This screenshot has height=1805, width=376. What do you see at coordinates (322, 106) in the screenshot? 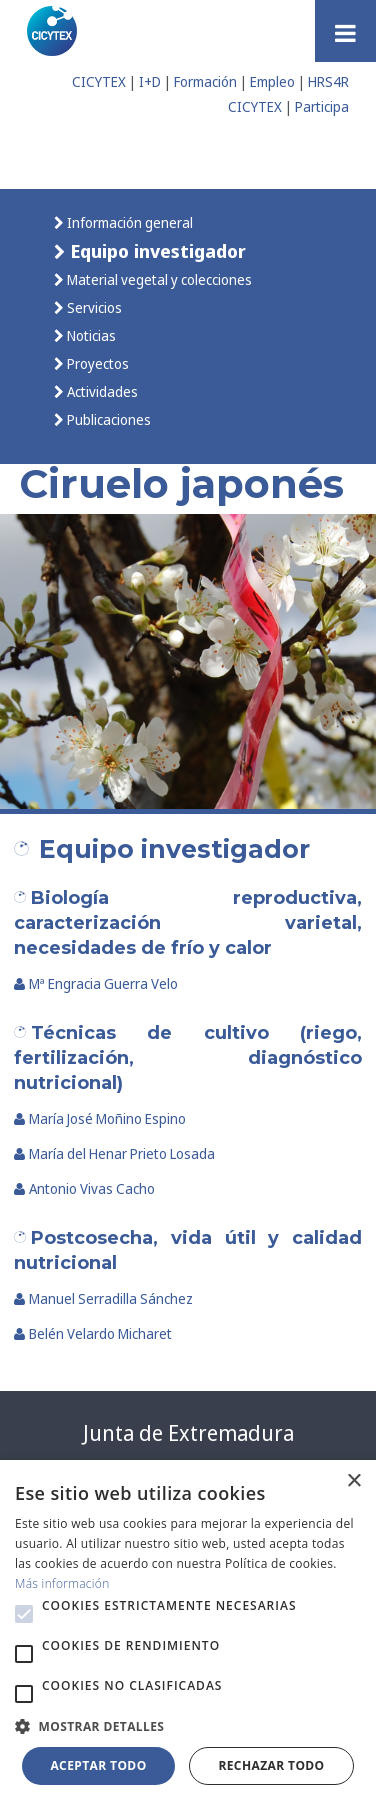
I see `Participa` at bounding box center [322, 106].